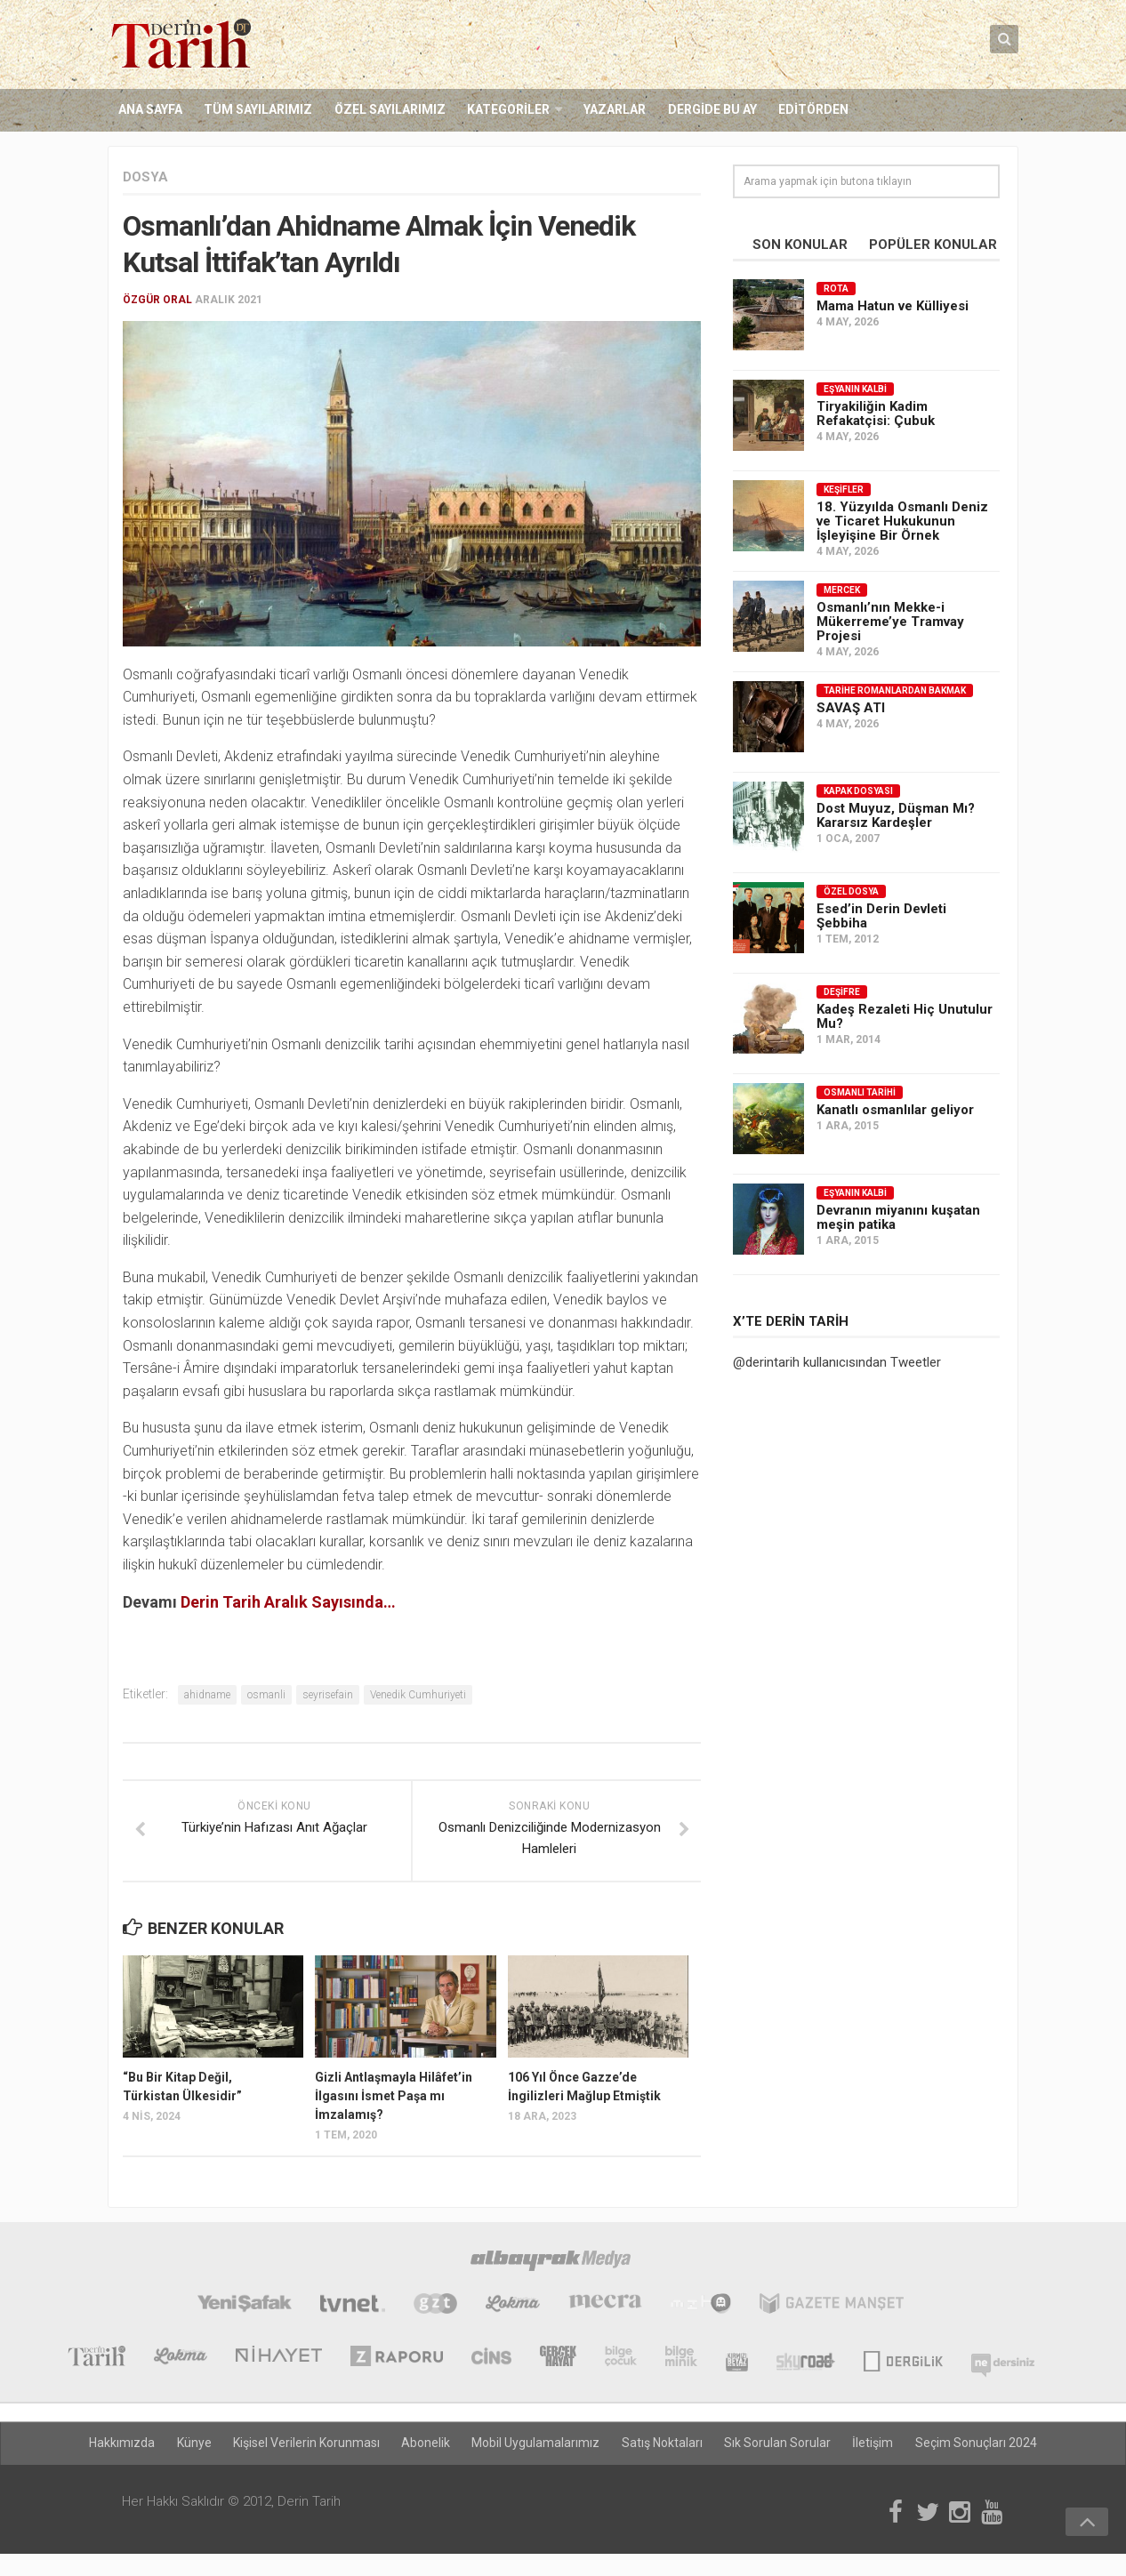 Image resolution: width=1126 pixels, height=2576 pixels. What do you see at coordinates (881, 916) in the screenshot?
I see `Esed’in Derin Devleti Şebbiha` at bounding box center [881, 916].